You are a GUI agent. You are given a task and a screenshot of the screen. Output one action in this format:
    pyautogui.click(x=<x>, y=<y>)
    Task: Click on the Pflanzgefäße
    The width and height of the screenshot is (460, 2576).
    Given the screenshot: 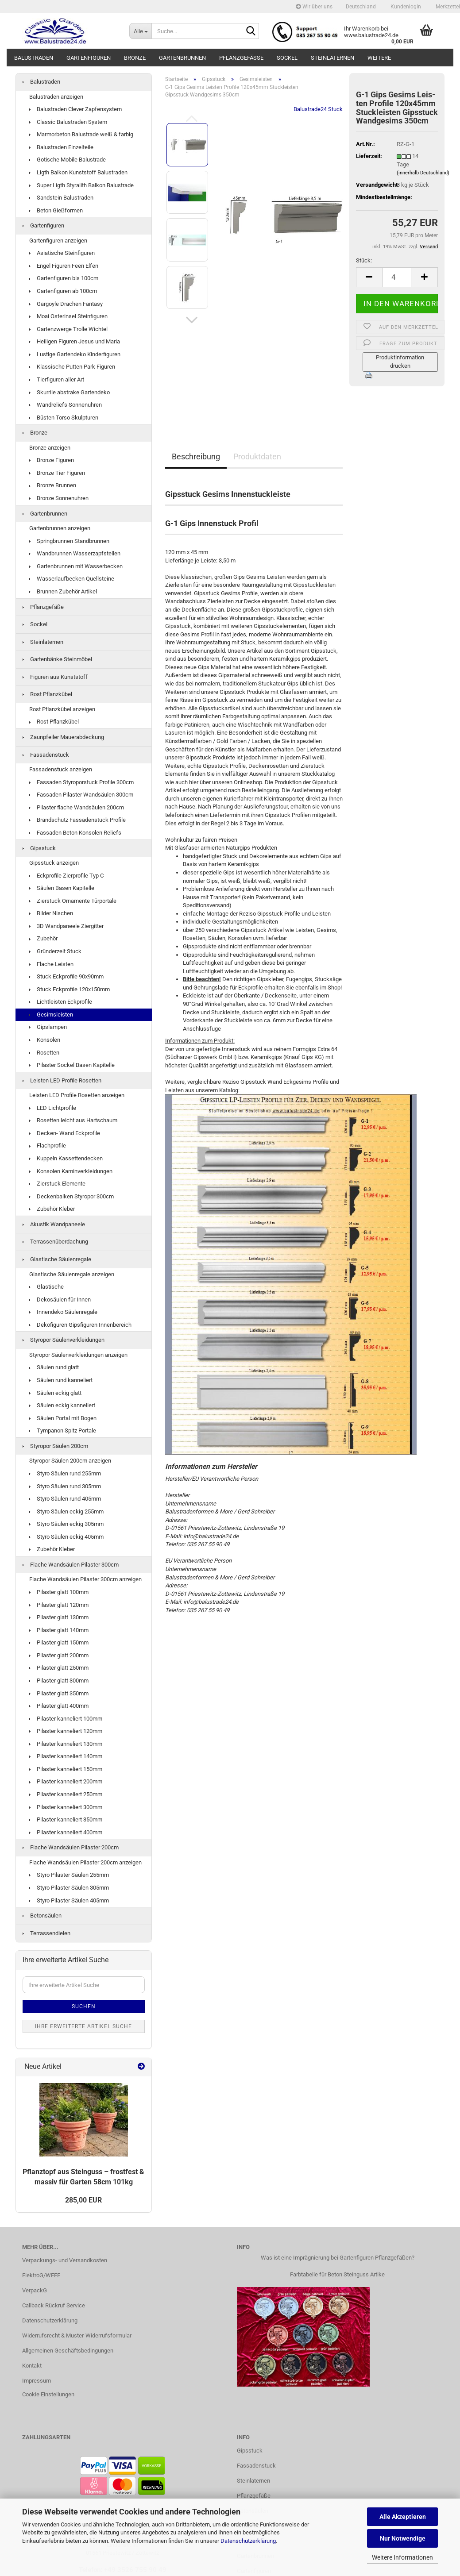 What is the action you would take?
    pyautogui.click(x=241, y=57)
    